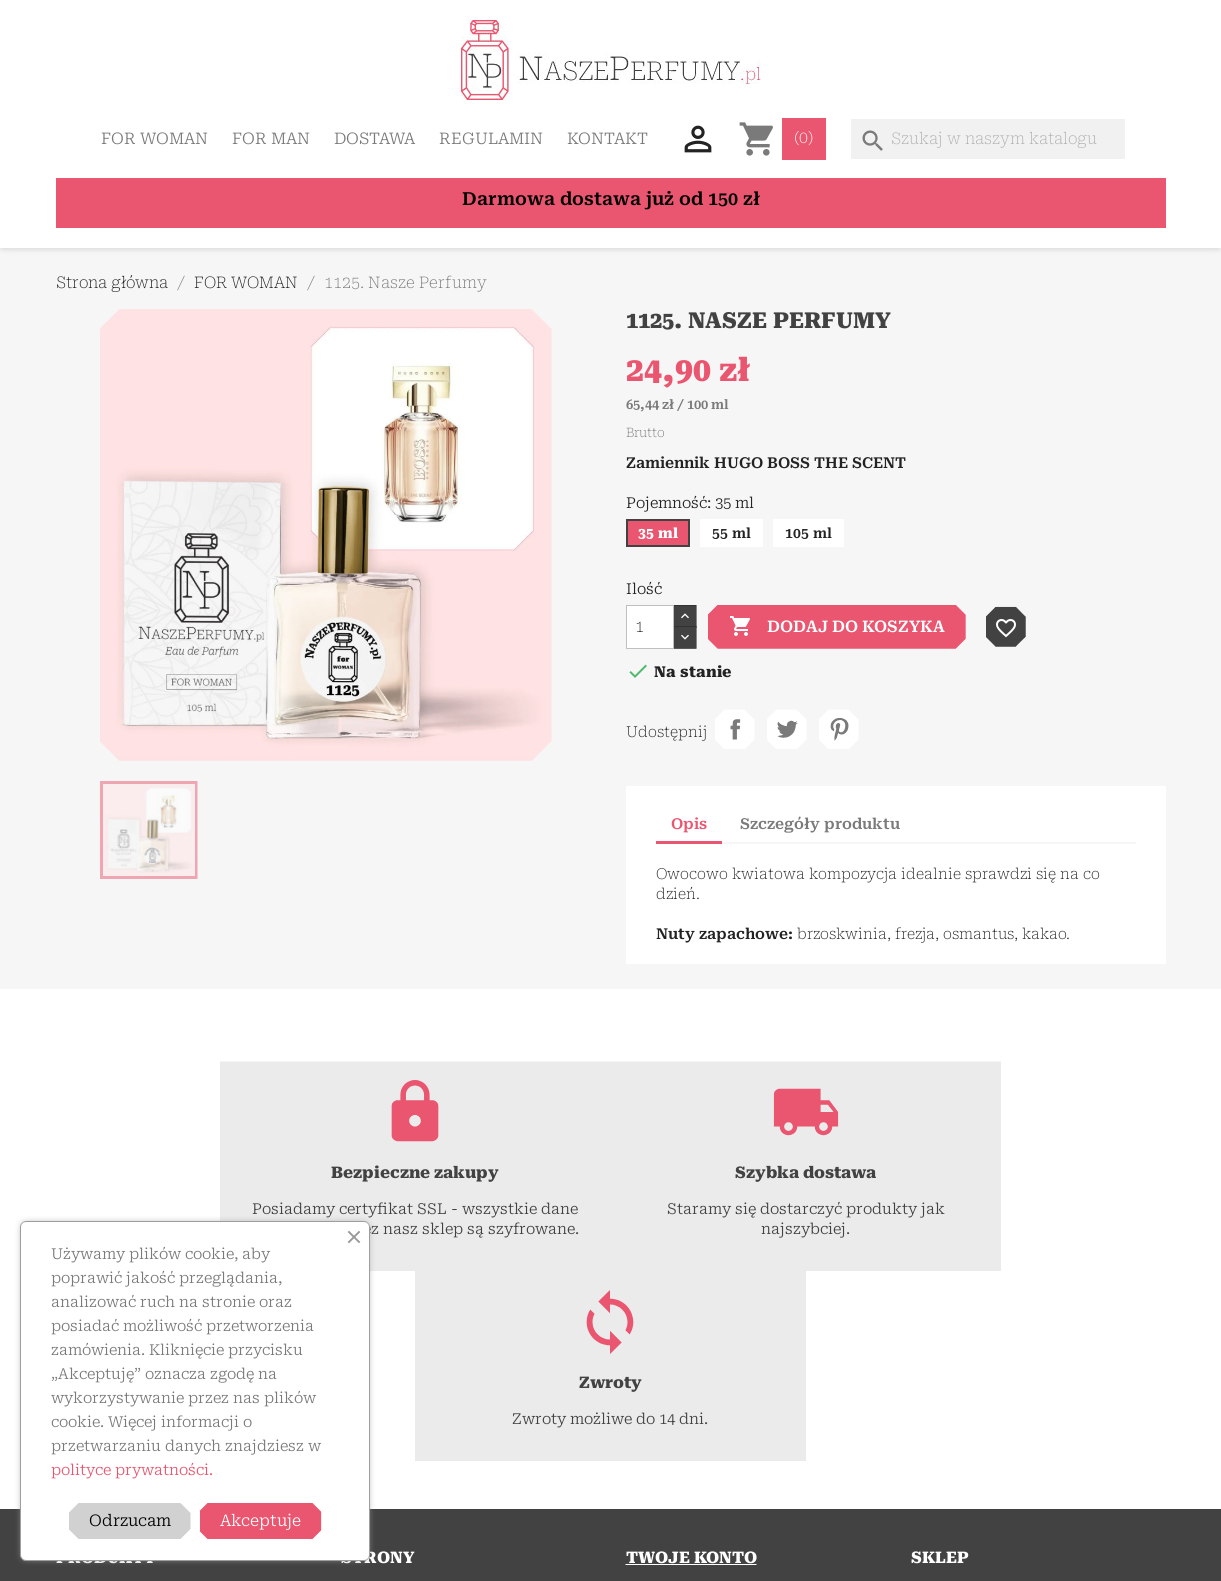  What do you see at coordinates (154, 138) in the screenshot?
I see `FOR WOMAN` at bounding box center [154, 138].